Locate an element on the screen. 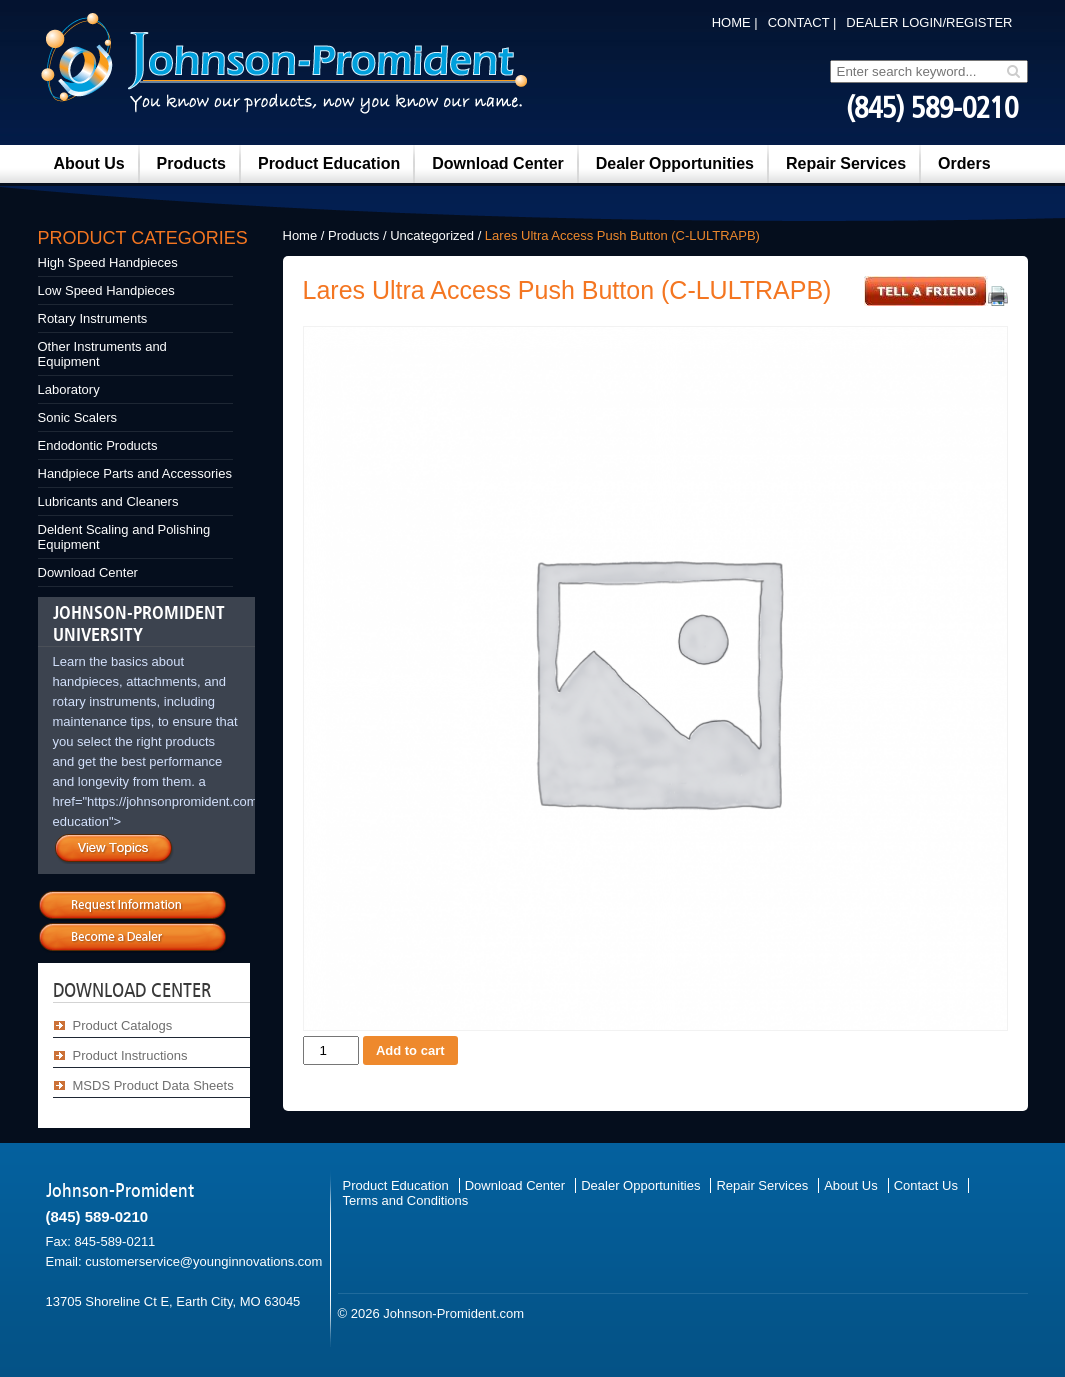 The width and height of the screenshot is (1065, 1377). Dealer Opportunities is located at coordinates (675, 163).